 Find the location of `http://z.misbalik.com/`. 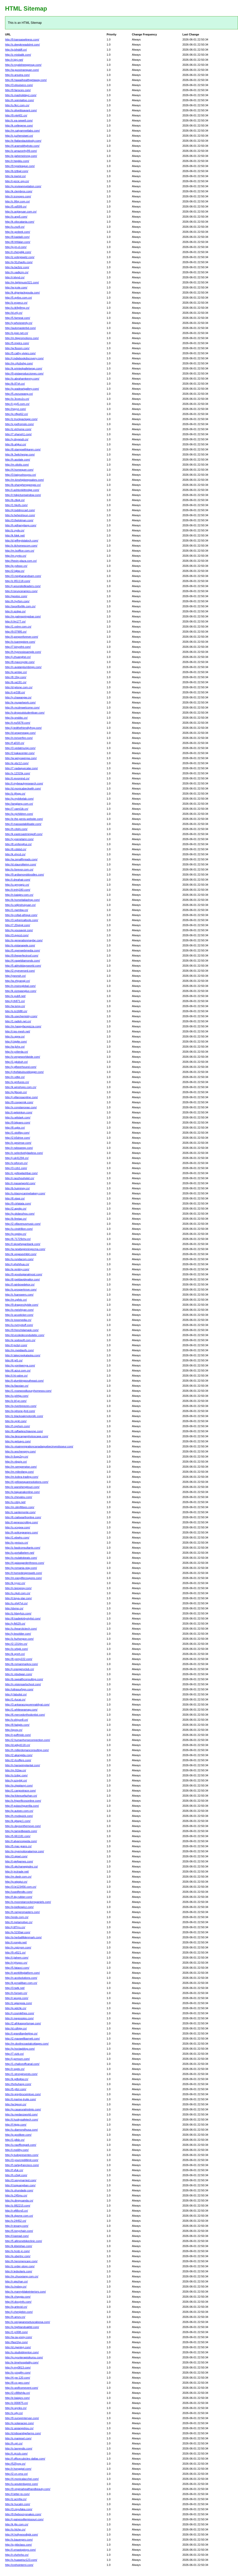

http://z.misbalik.com/ is located at coordinates (18, 54).